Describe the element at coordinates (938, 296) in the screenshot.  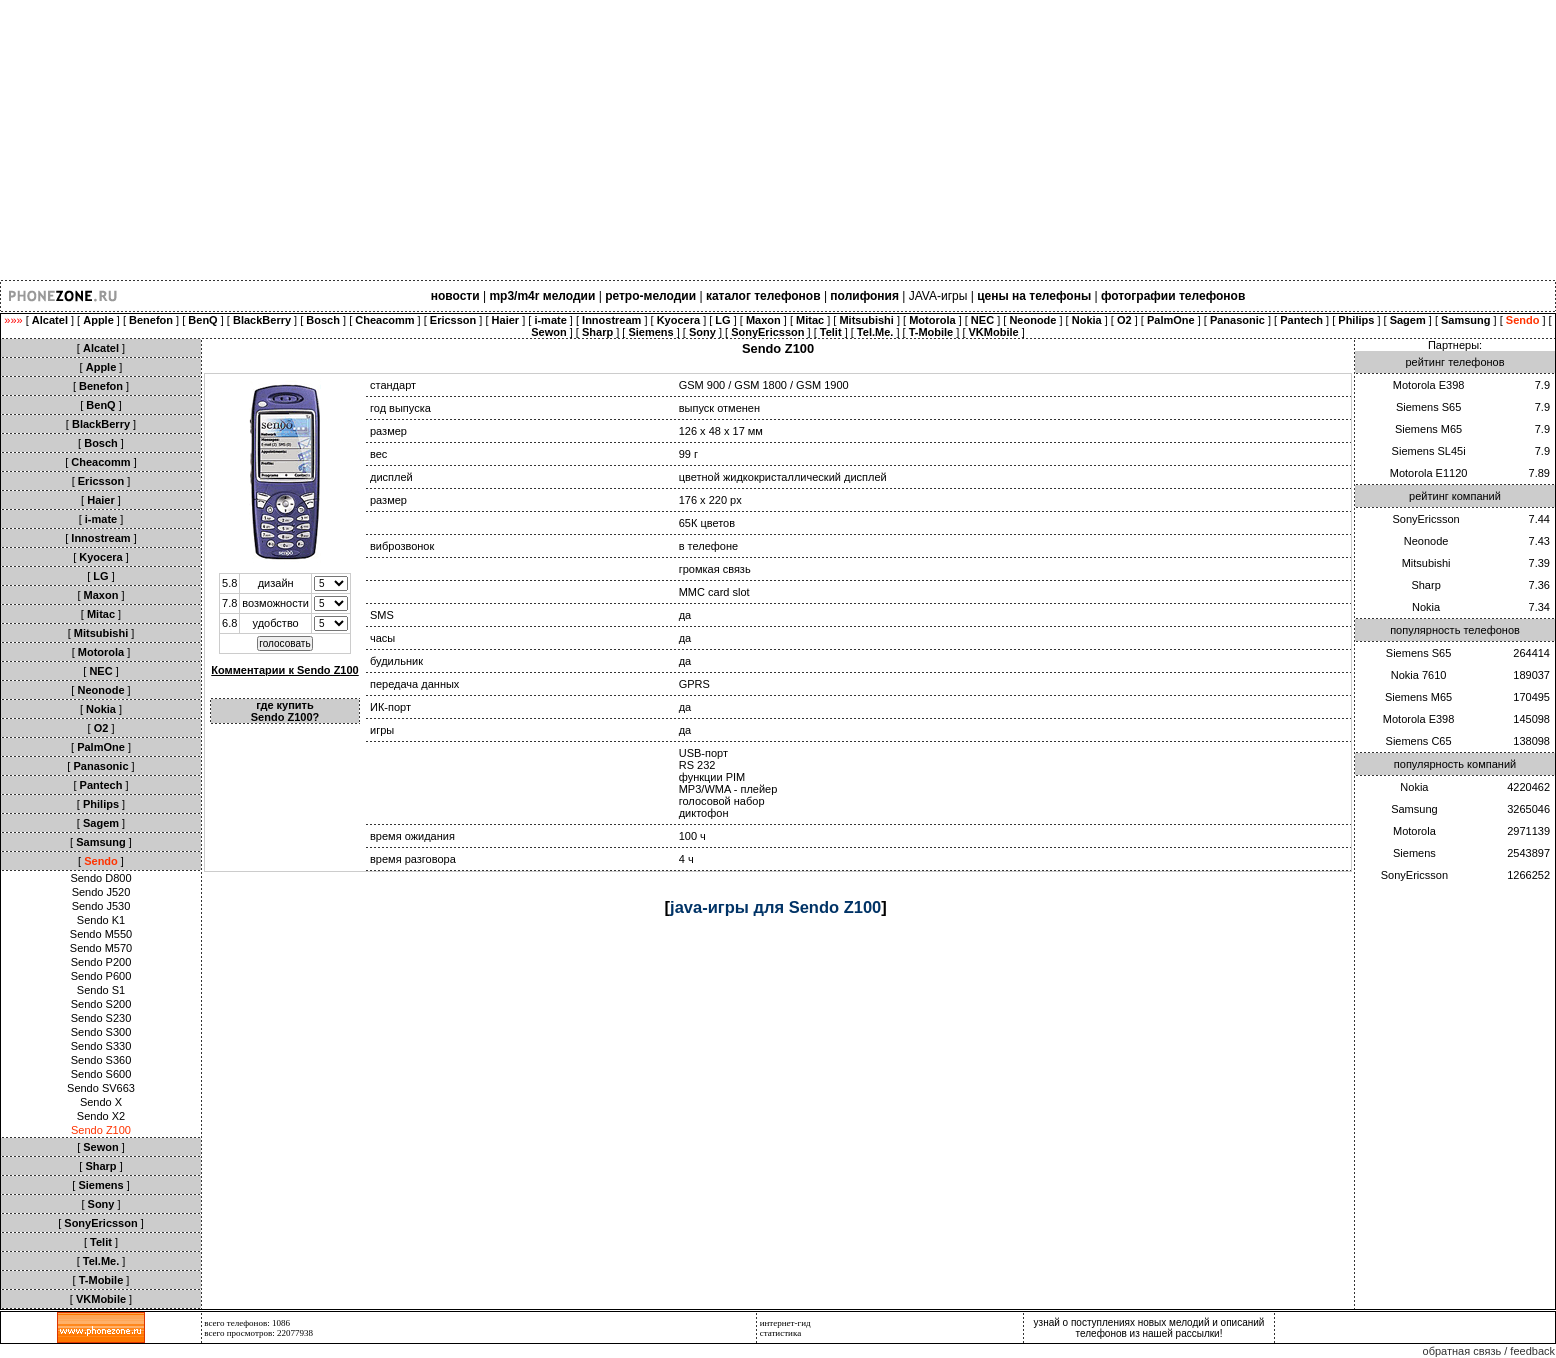
I see `JAVA-игры` at that location.